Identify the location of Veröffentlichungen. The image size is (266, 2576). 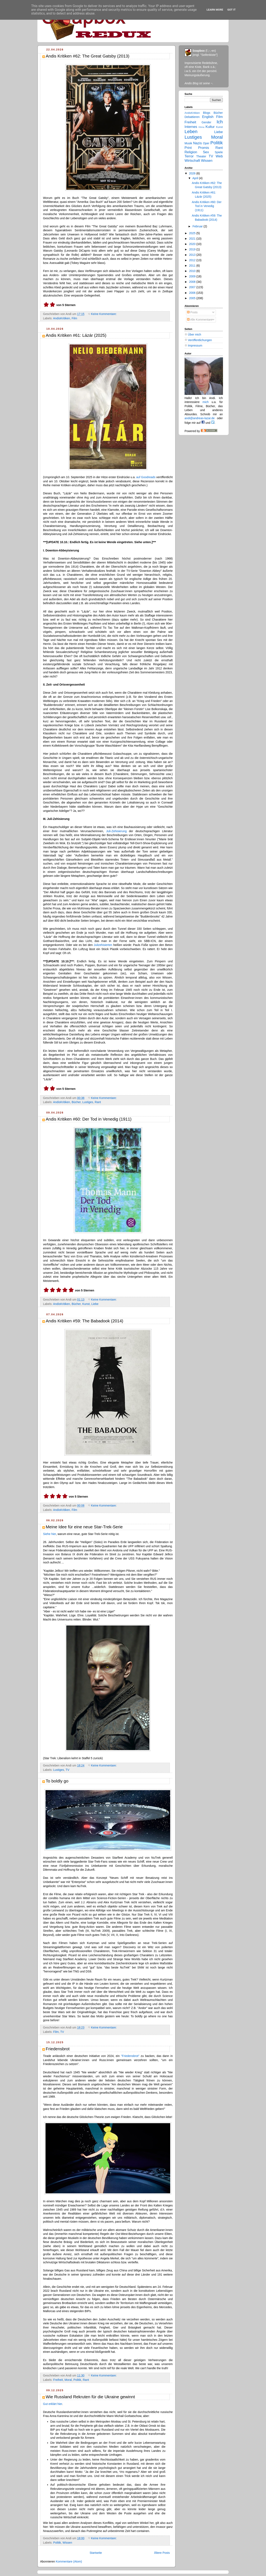
(200, 340).